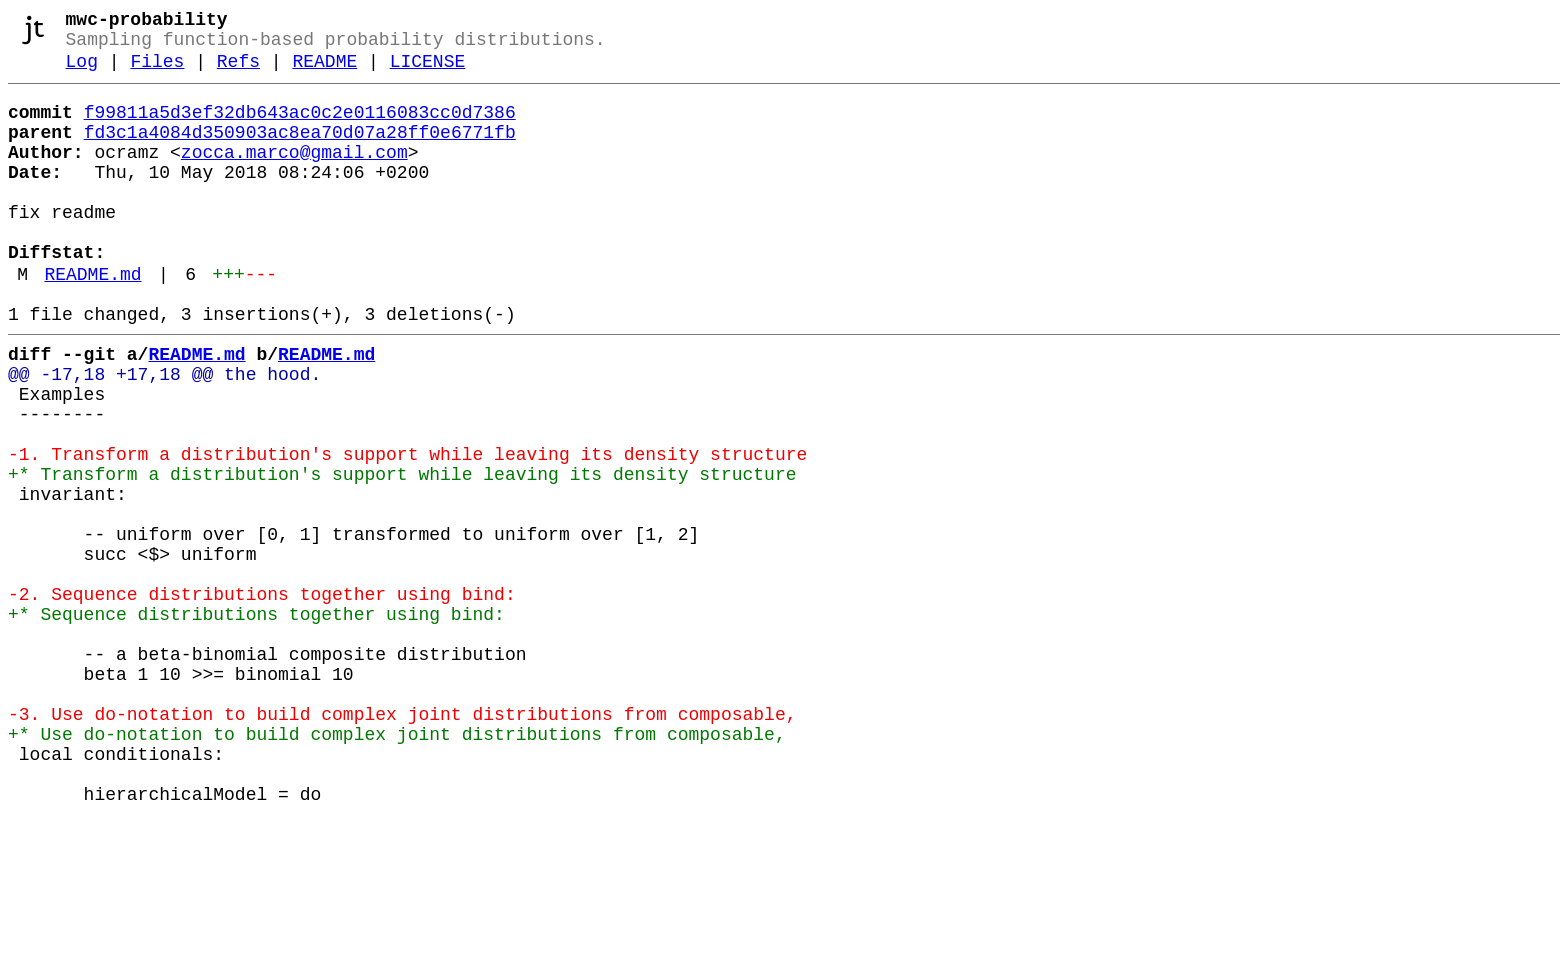 The image size is (1568, 967). Describe the element at coordinates (324, 72) in the screenshot. I see `README` at that location.